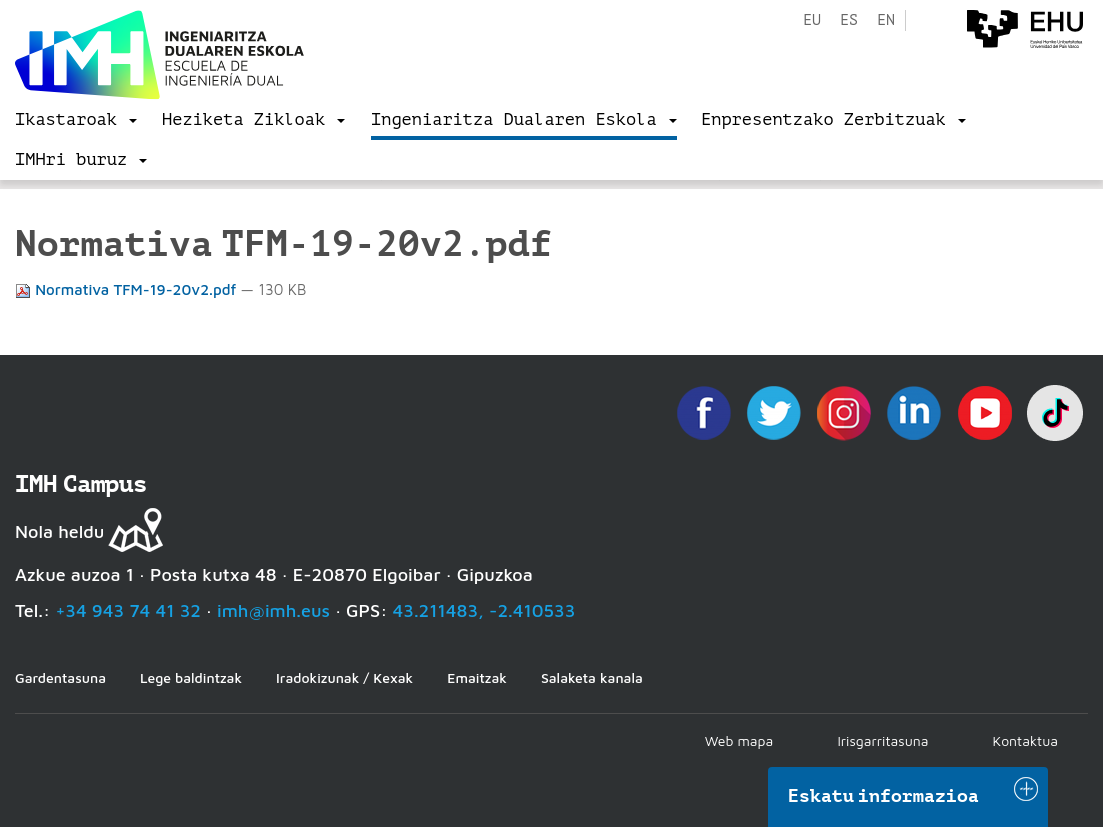 This screenshot has height=827, width=1103. What do you see at coordinates (191, 677) in the screenshot?
I see `Lege baldintzak` at bounding box center [191, 677].